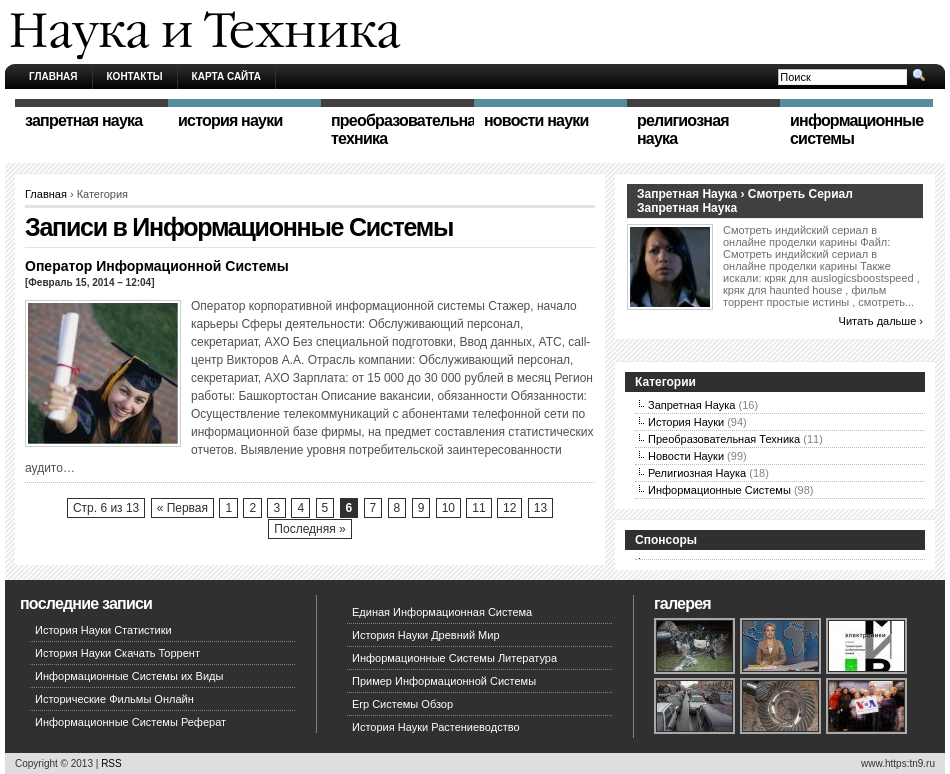 The width and height of the screenshot is (950, 774). What do you see at coordinates (442, 612) in the screenshot?
I see `Единая Информационная Система` at bounding box center [442, 612].